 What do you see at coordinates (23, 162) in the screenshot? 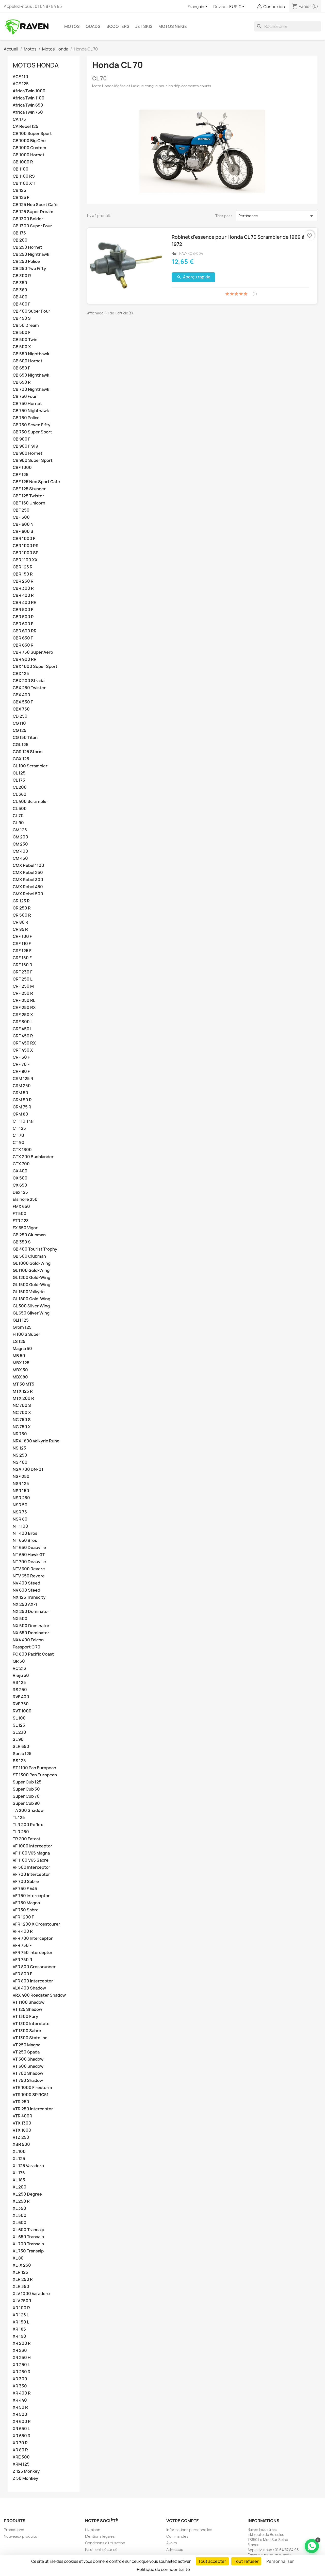
I see `CB 1000 R` at bounding box center [23, 162].